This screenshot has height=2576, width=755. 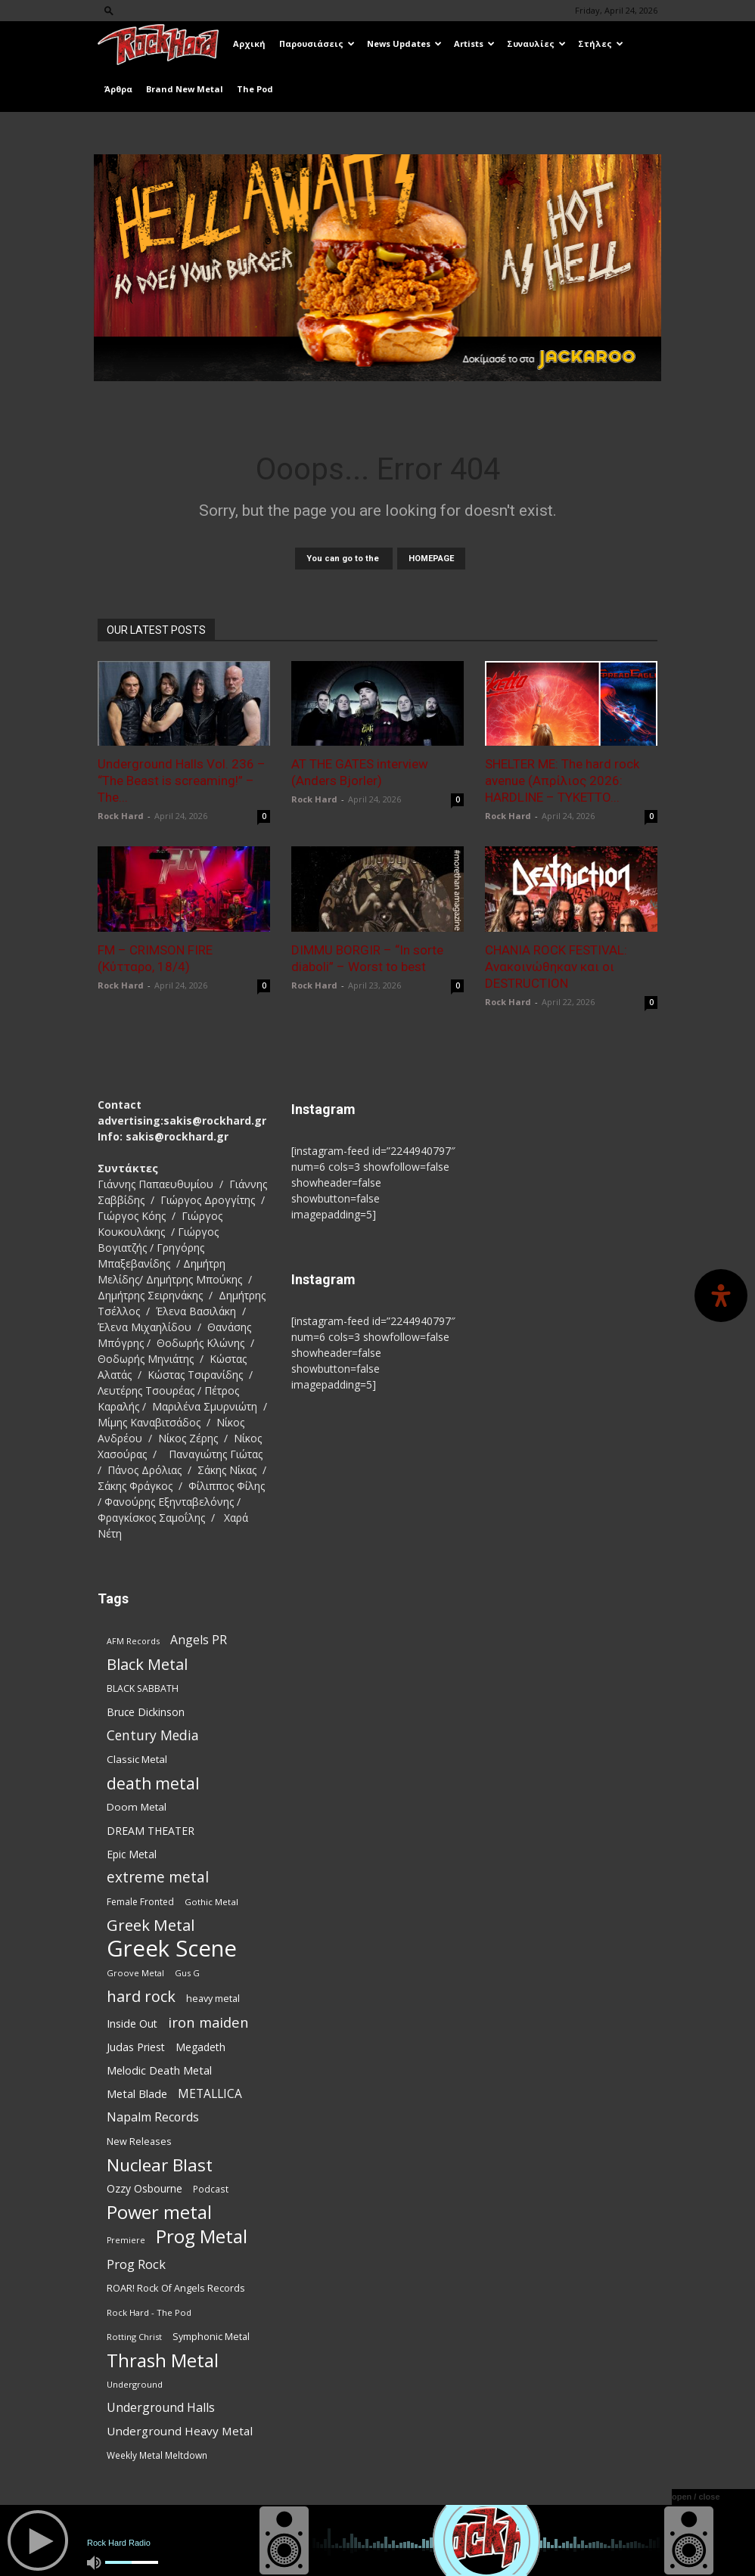 What do you see at coordinates (431, 558) in the screenshot?
I see `HOMEPAGE` at bounding box center [431, 558].